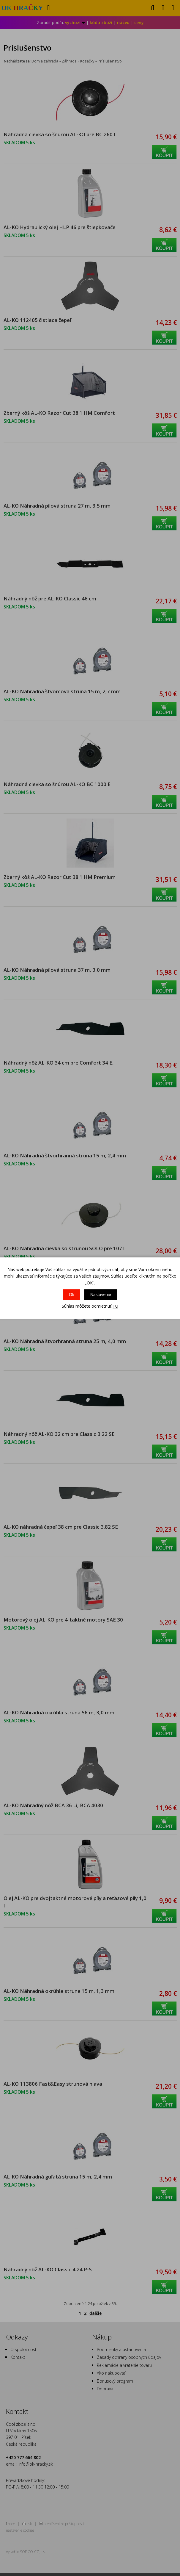 The image size is (180, 2576). Describe the element at coordinates (115, 1306) in the screenshot. I see `TU` at that location.